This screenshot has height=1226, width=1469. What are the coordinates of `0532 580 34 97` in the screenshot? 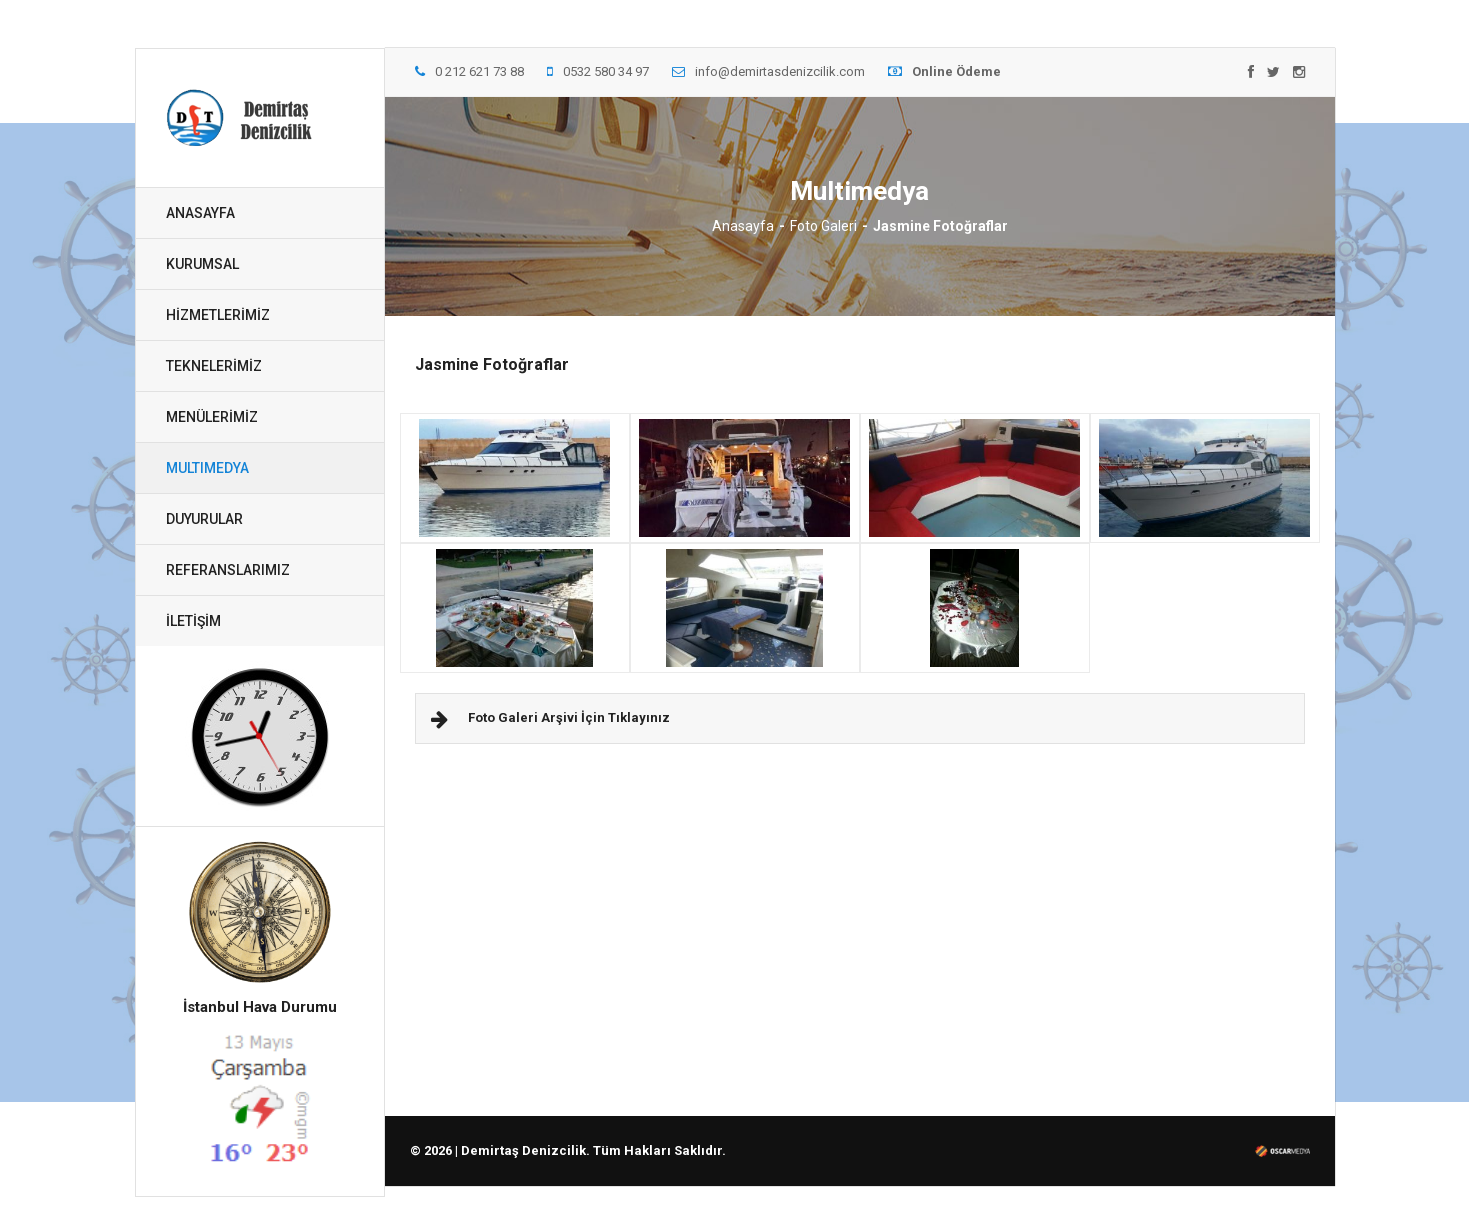 It's located at (598, 71).